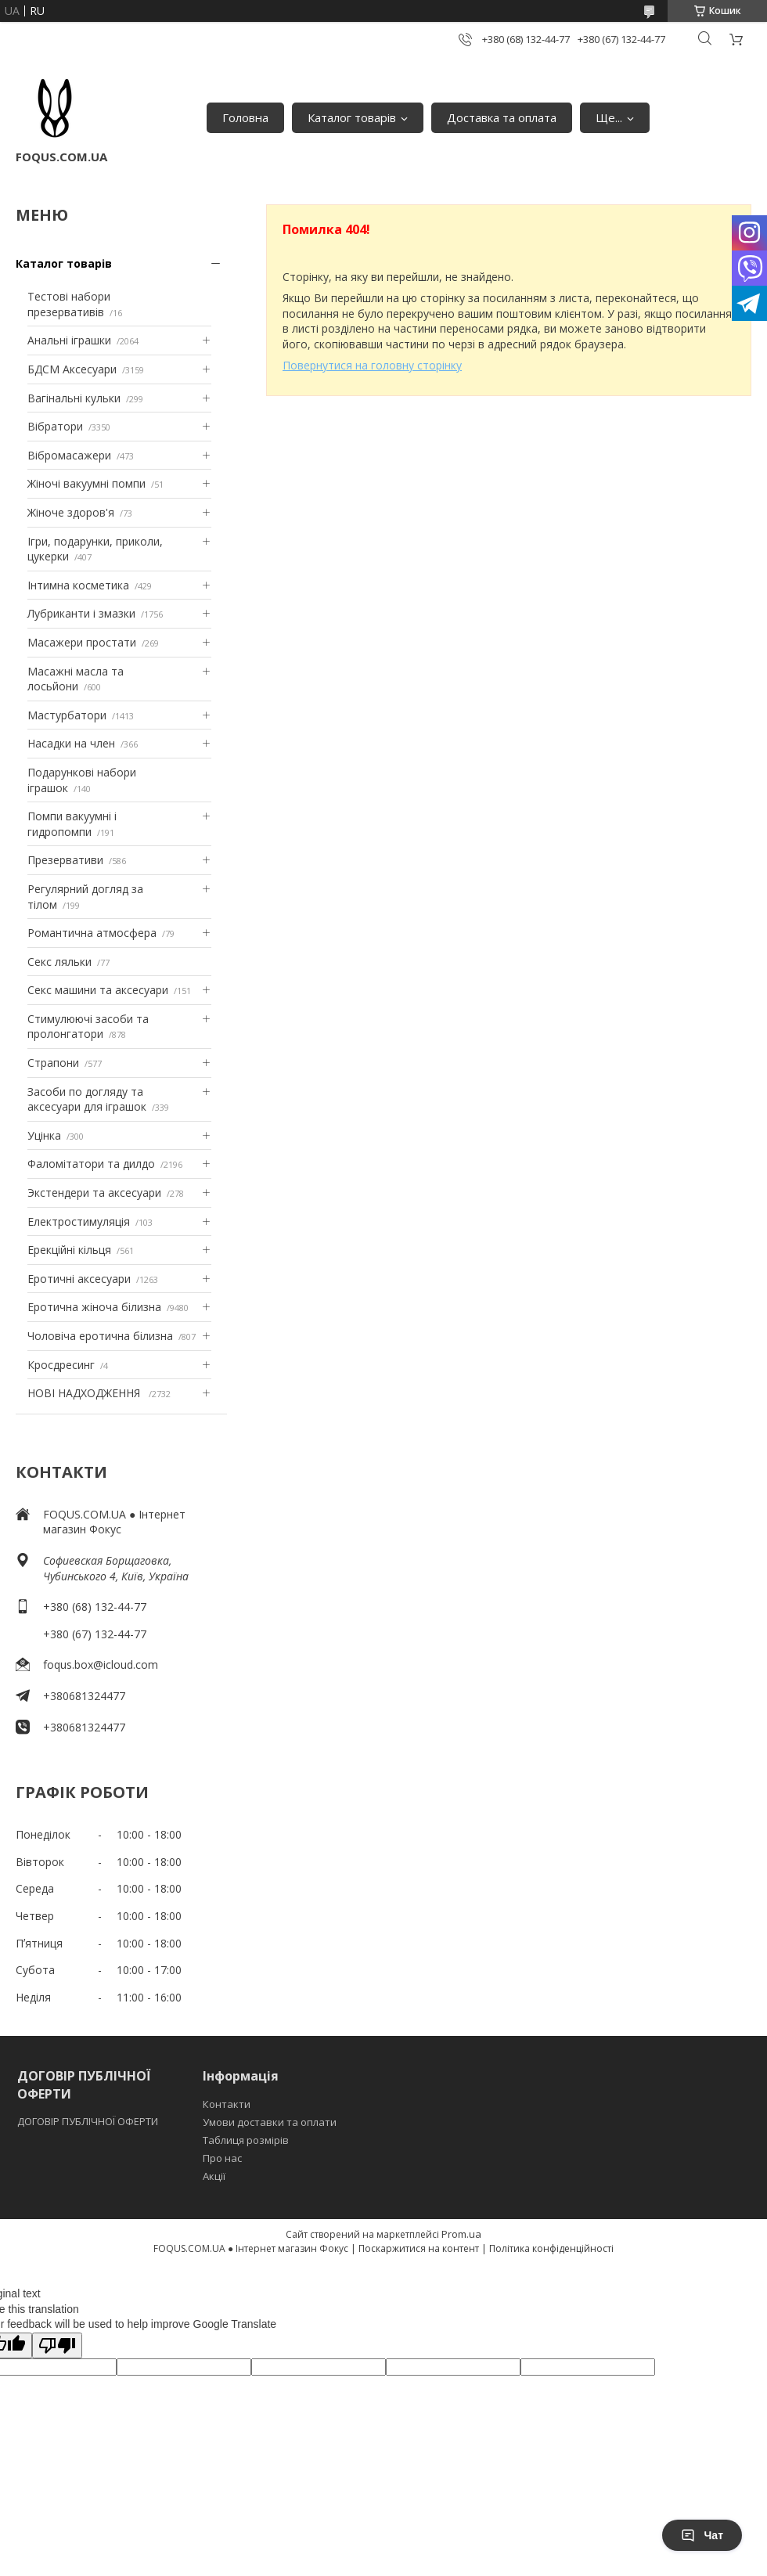 The image size is (767, 2576). I want to click on Лубриканти і змазки, so click(81, 613).